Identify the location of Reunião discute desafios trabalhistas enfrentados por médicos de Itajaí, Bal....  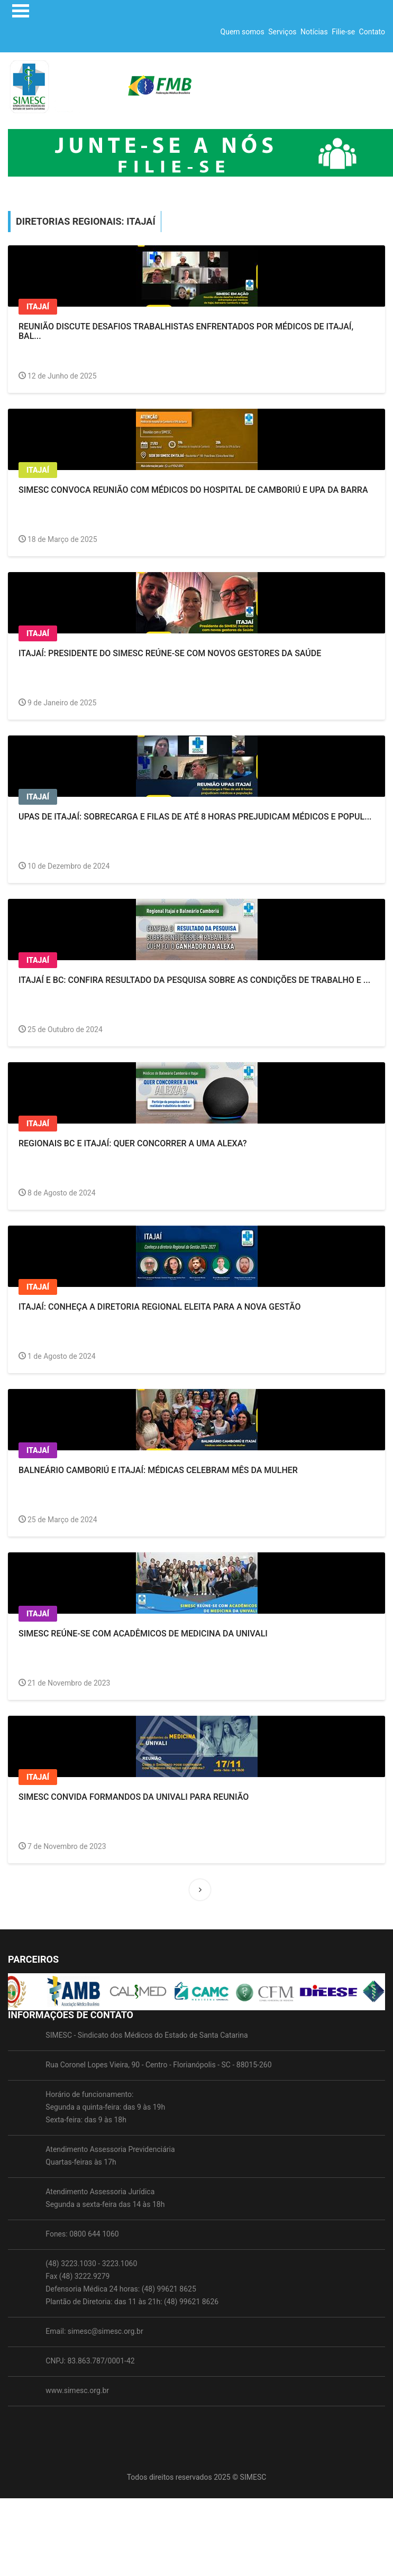
(186, 331).